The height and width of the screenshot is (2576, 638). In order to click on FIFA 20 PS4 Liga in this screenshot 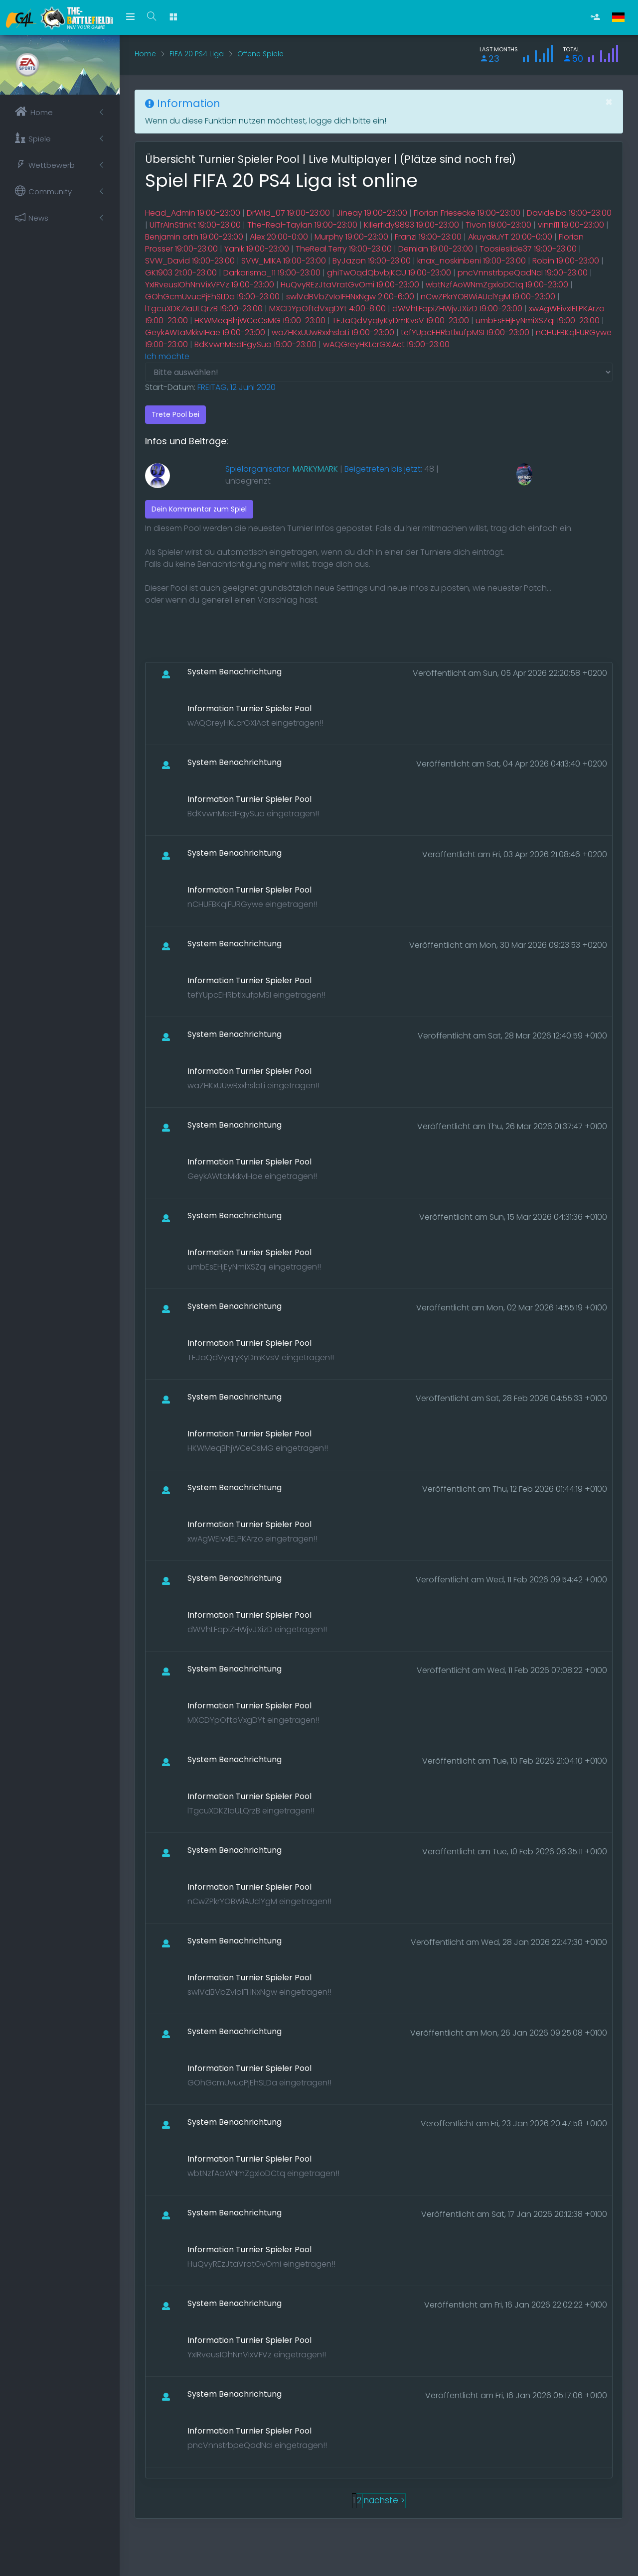, I will do `click(196, 54)`.